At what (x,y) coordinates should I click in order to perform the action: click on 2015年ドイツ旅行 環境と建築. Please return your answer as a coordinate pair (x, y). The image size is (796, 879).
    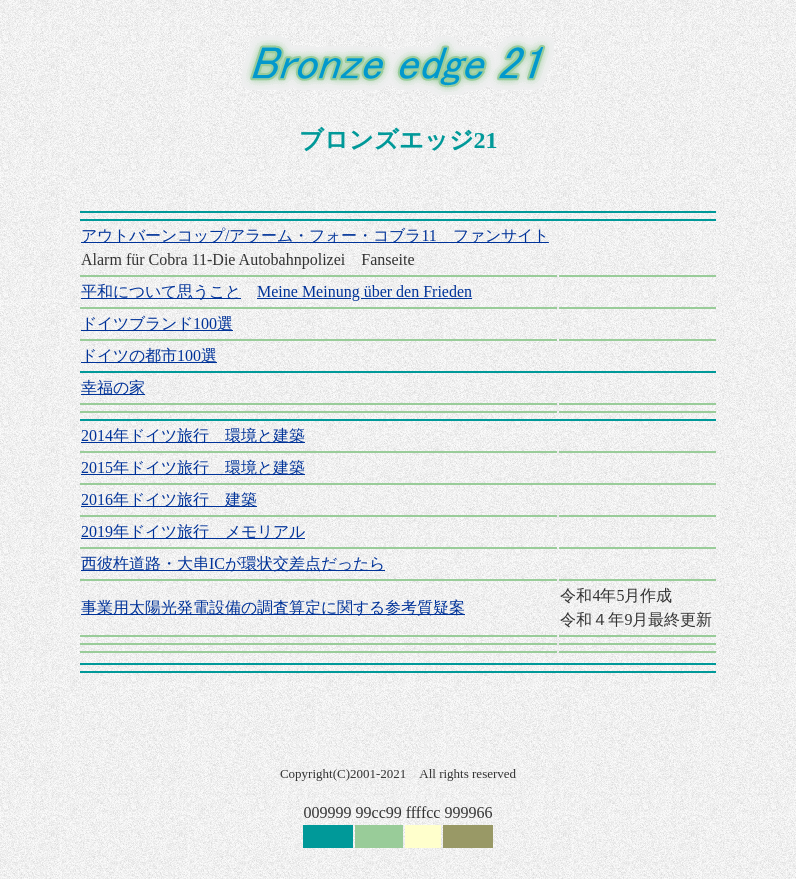
    Looking at the image, I should click on (193, 467).